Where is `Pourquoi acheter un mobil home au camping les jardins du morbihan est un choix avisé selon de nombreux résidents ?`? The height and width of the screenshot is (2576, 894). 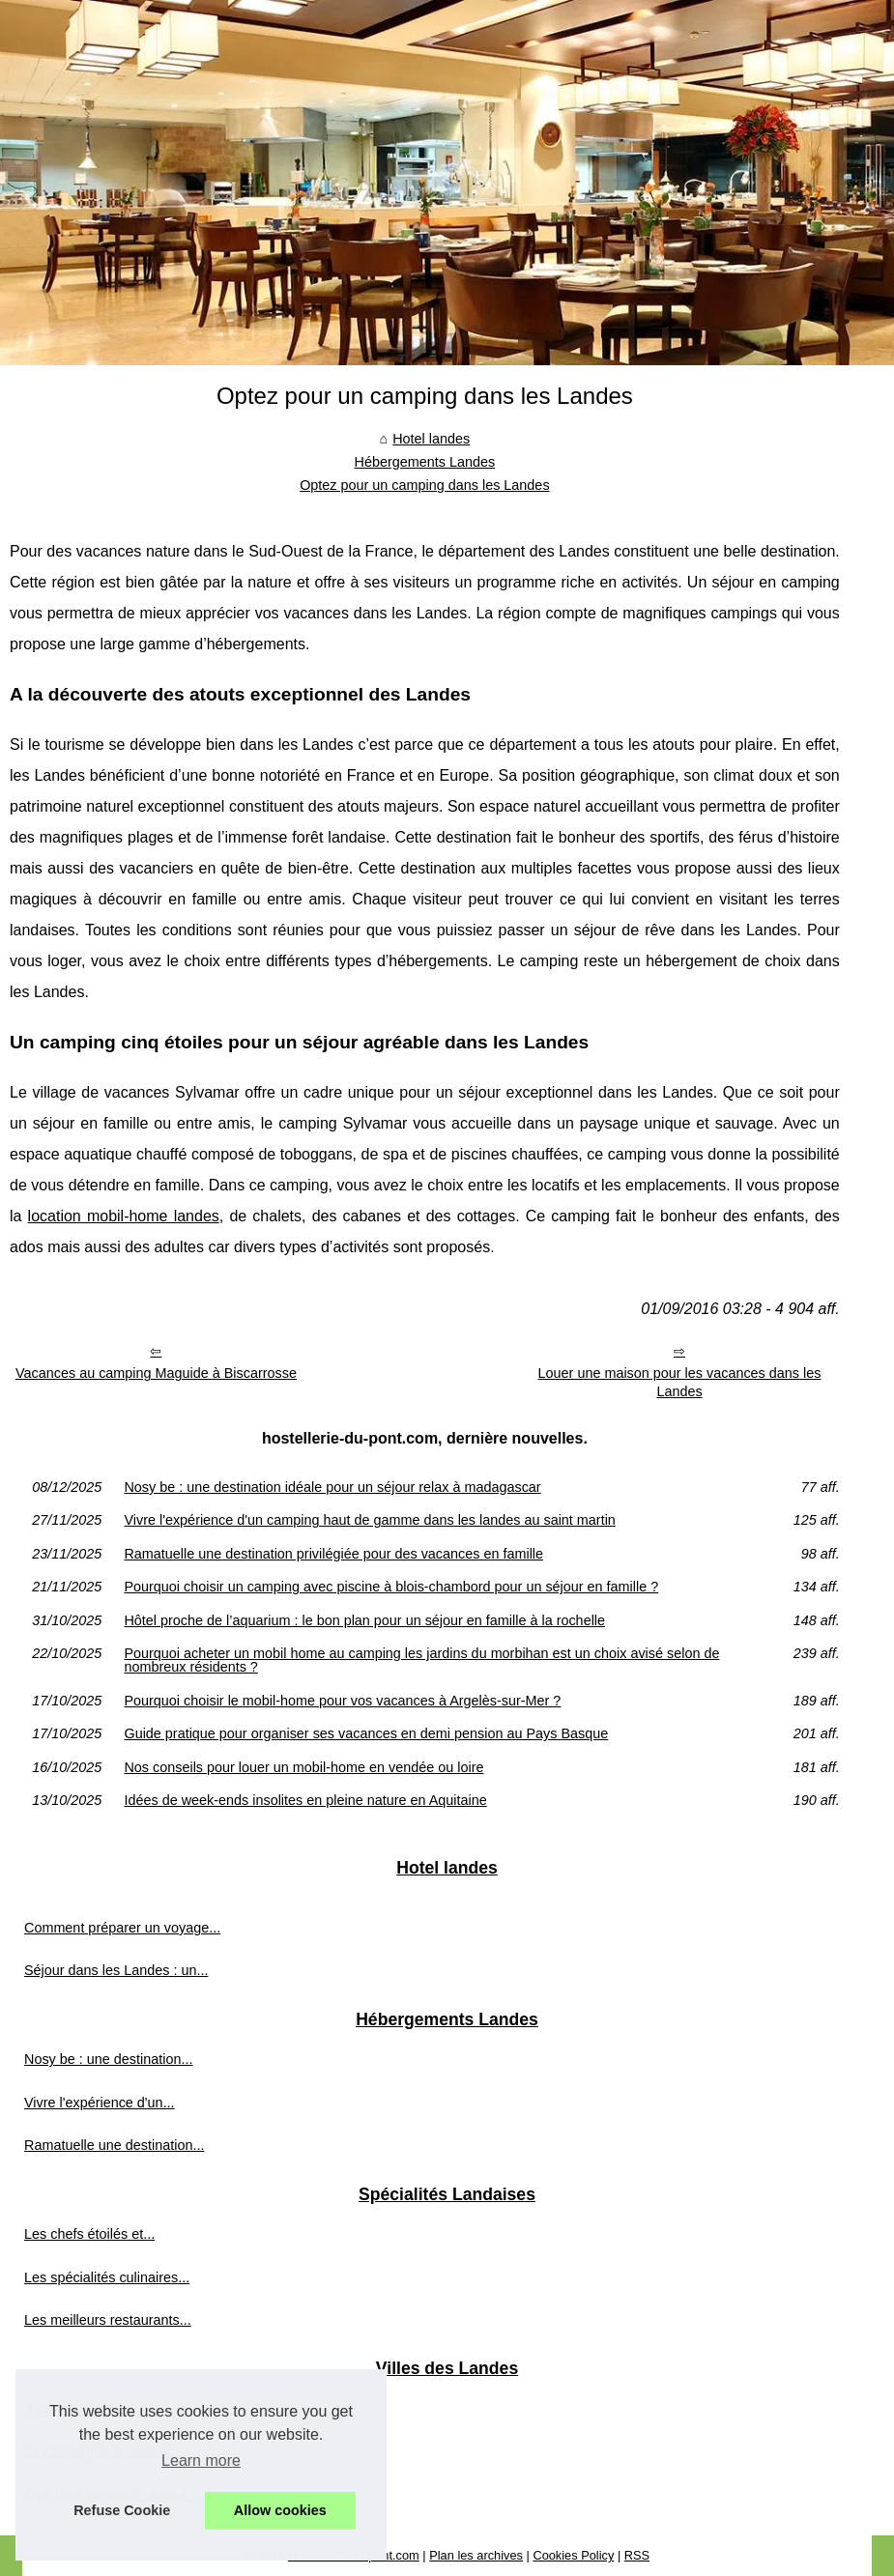
Pourquoi acheter un mobil home au camping les jardins du morbihan est un choix avisé selon de nombreux résidents ? is located at coordinates (421, 1660).